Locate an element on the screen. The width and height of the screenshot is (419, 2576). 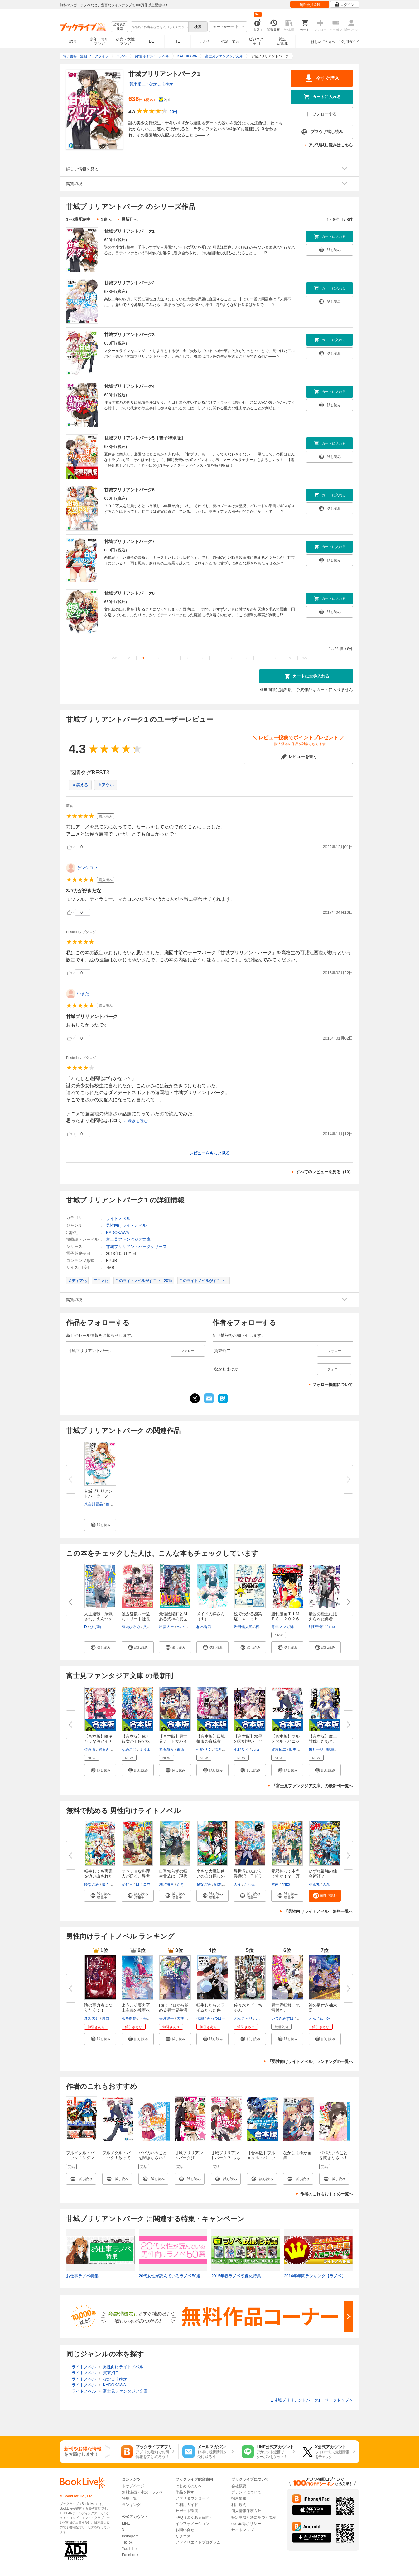
週刊漫画ＴＩＭＥＳ ２０２６年... is located at coordinates (285, 1619).